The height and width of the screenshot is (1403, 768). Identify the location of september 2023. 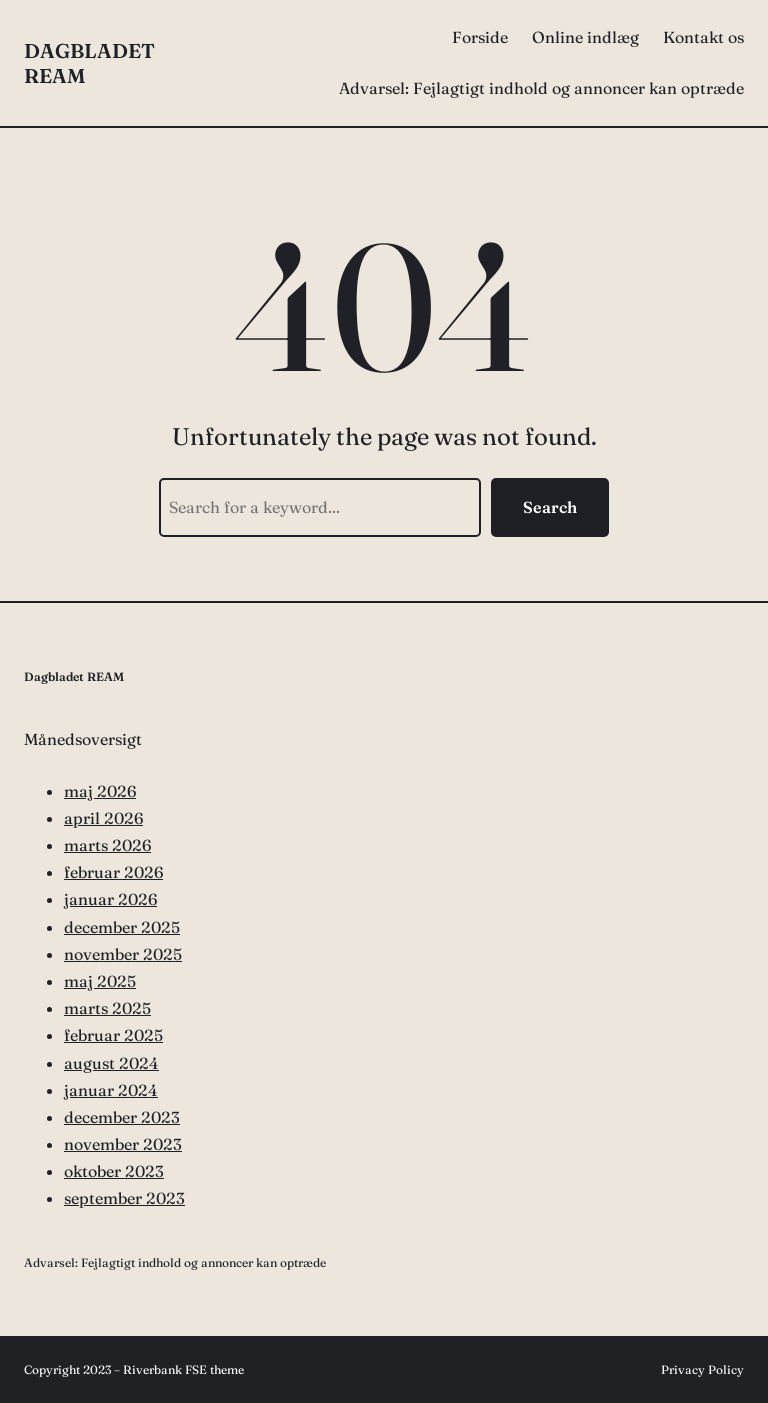
(124, 1198).